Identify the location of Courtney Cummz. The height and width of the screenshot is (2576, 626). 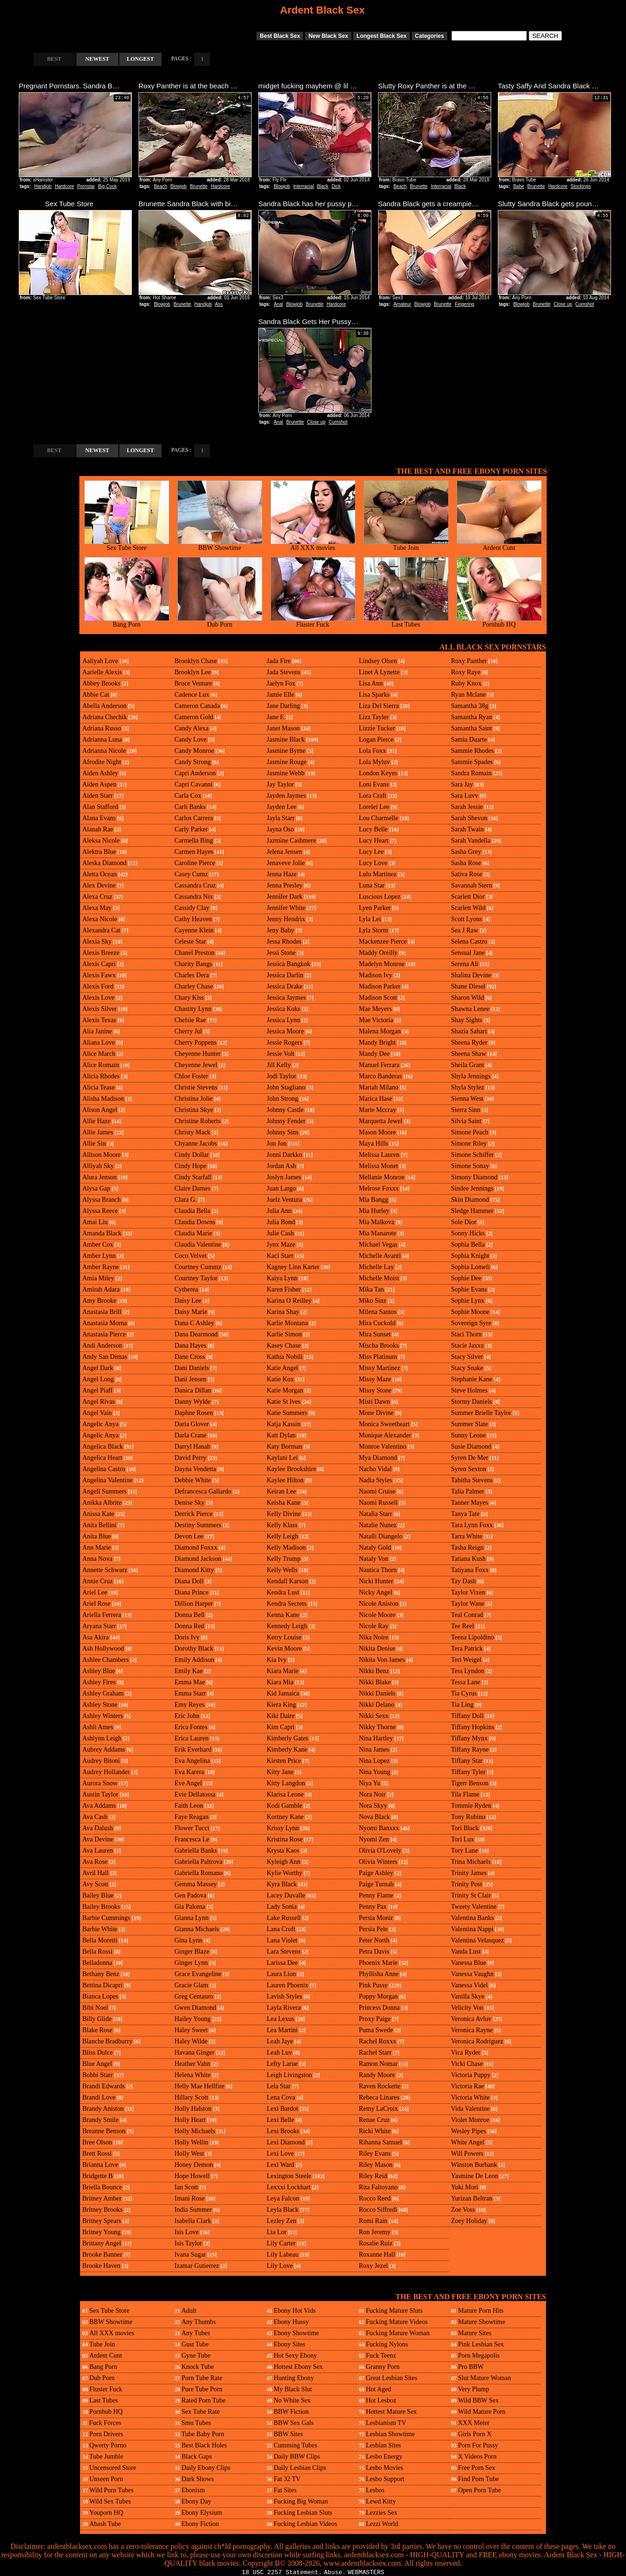
(198, 1266).